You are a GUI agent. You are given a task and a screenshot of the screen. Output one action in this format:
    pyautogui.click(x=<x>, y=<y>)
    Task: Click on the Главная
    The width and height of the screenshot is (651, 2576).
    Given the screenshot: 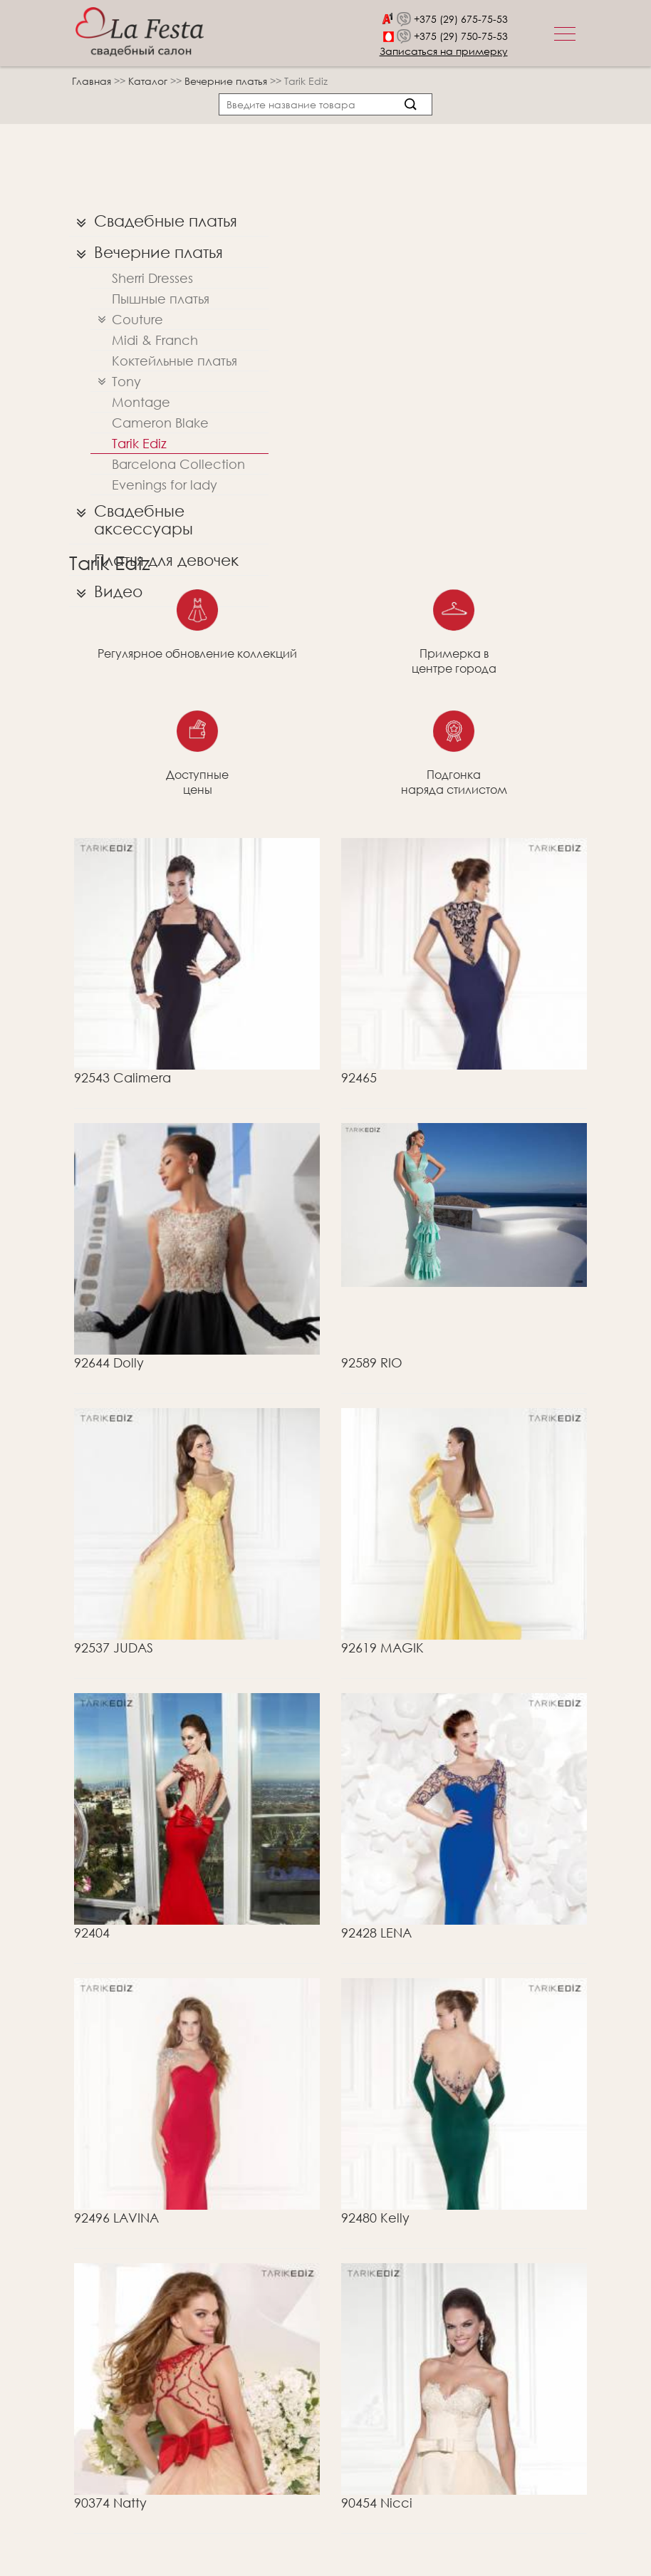 What is the action you would take?
    pyautogui.click(x=91, y=81)
    